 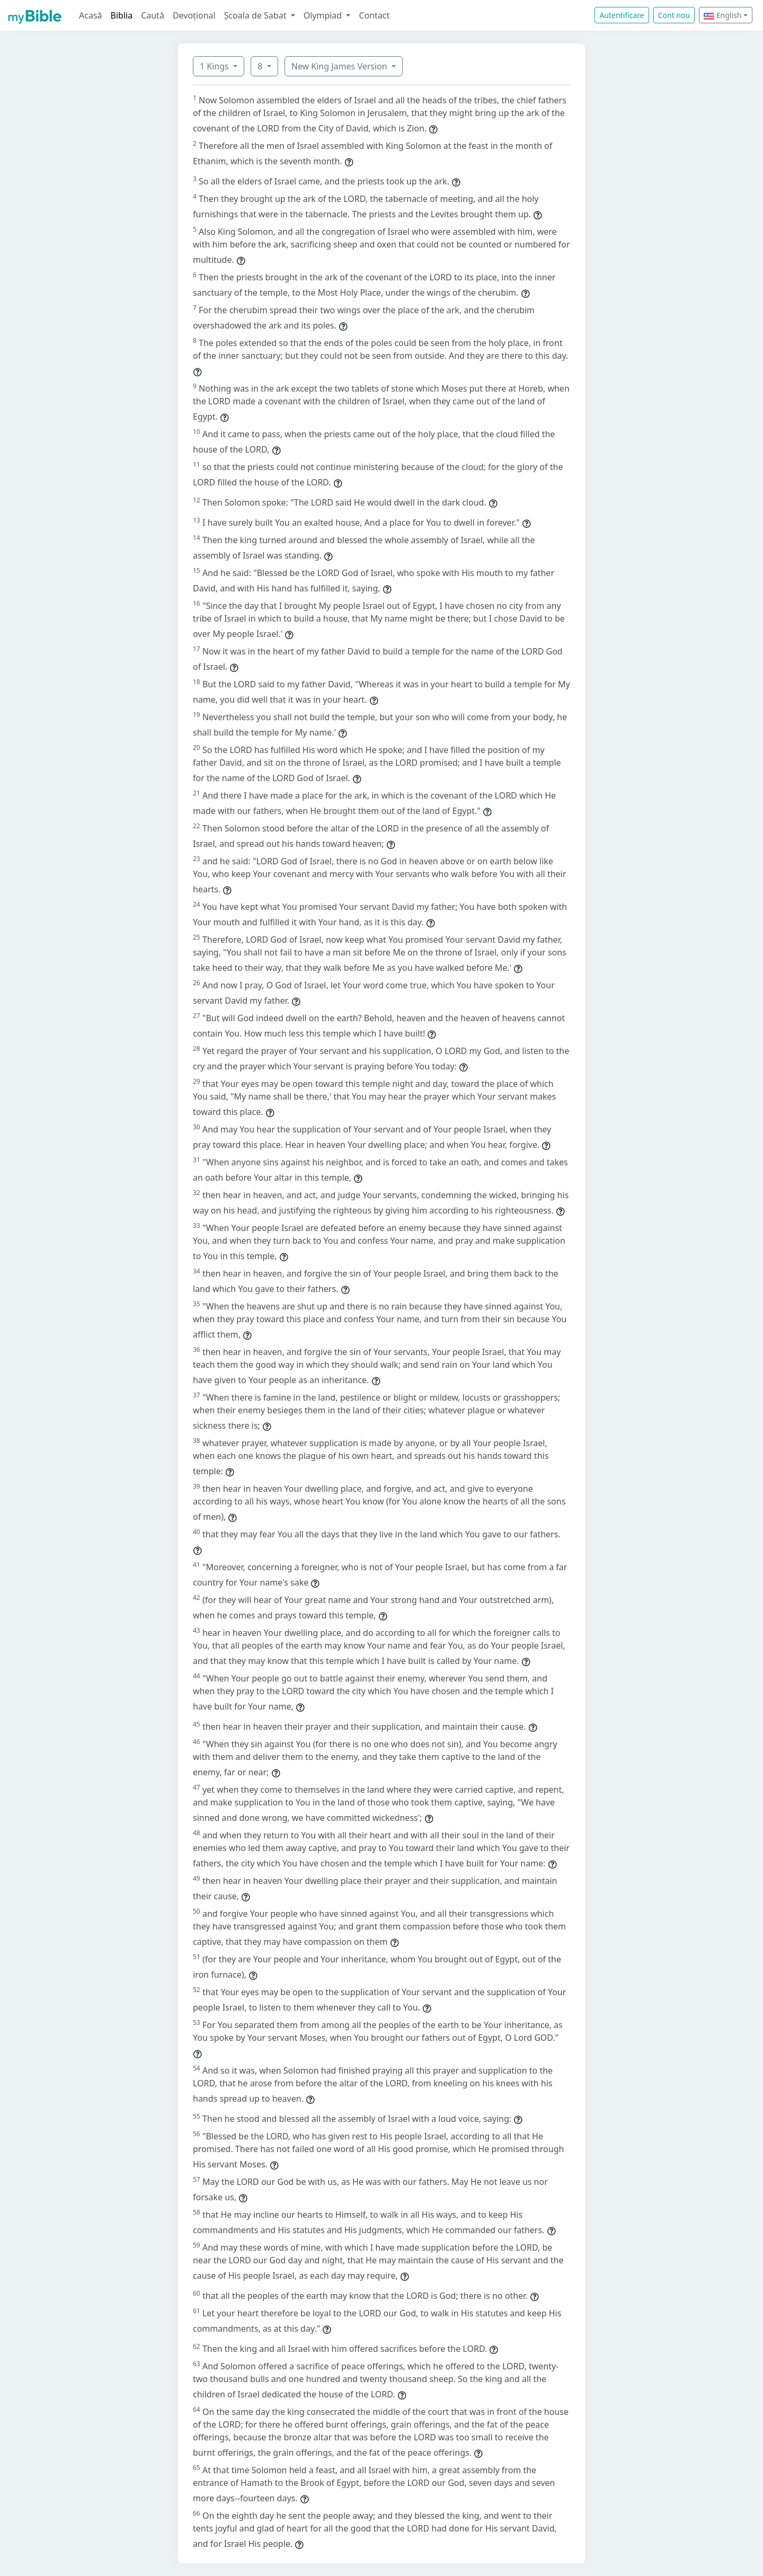 I want to click on Școala de Sabat [button], so click(x=256, y=15).